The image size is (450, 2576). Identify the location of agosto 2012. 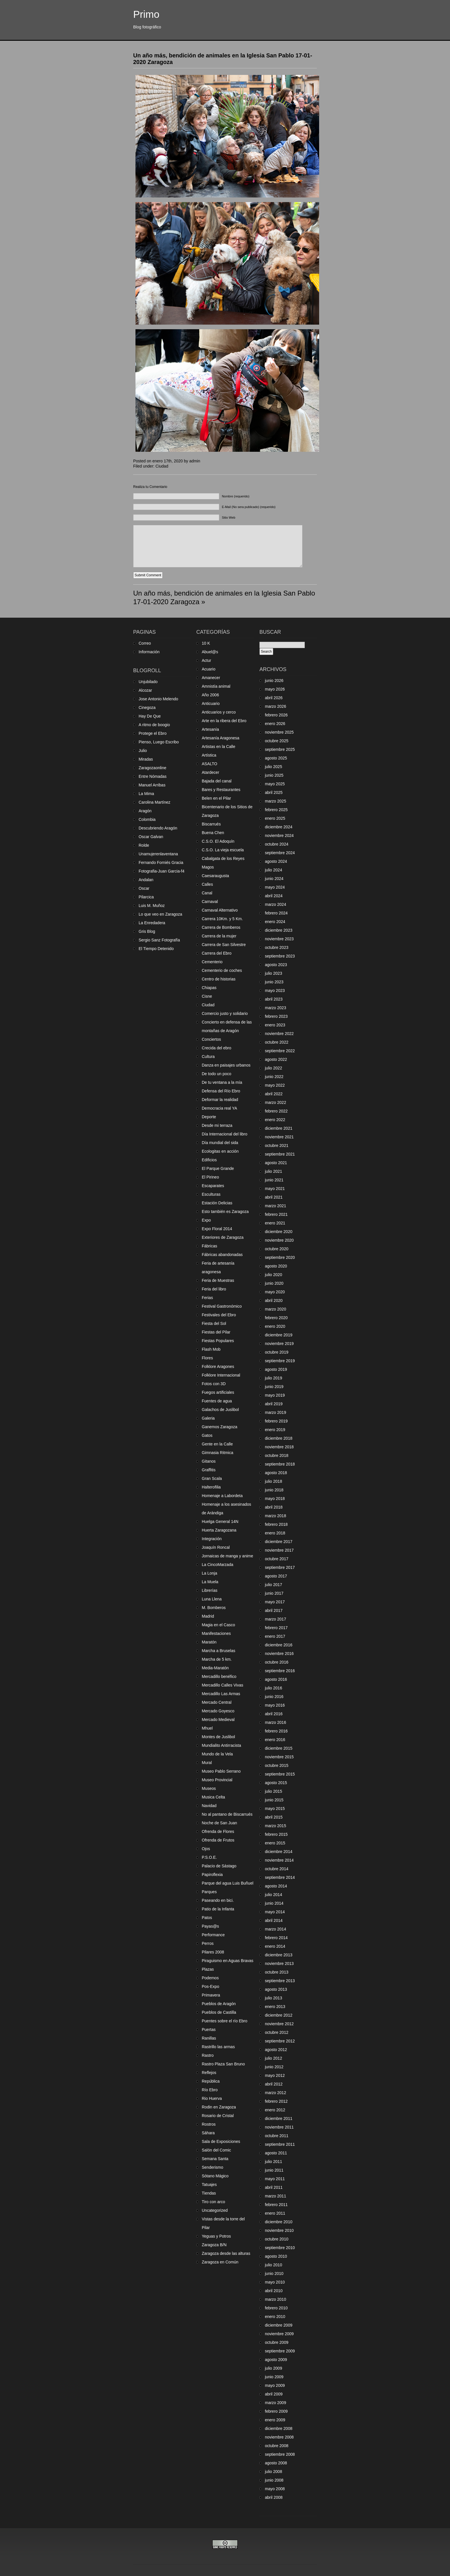
(276, 2049).